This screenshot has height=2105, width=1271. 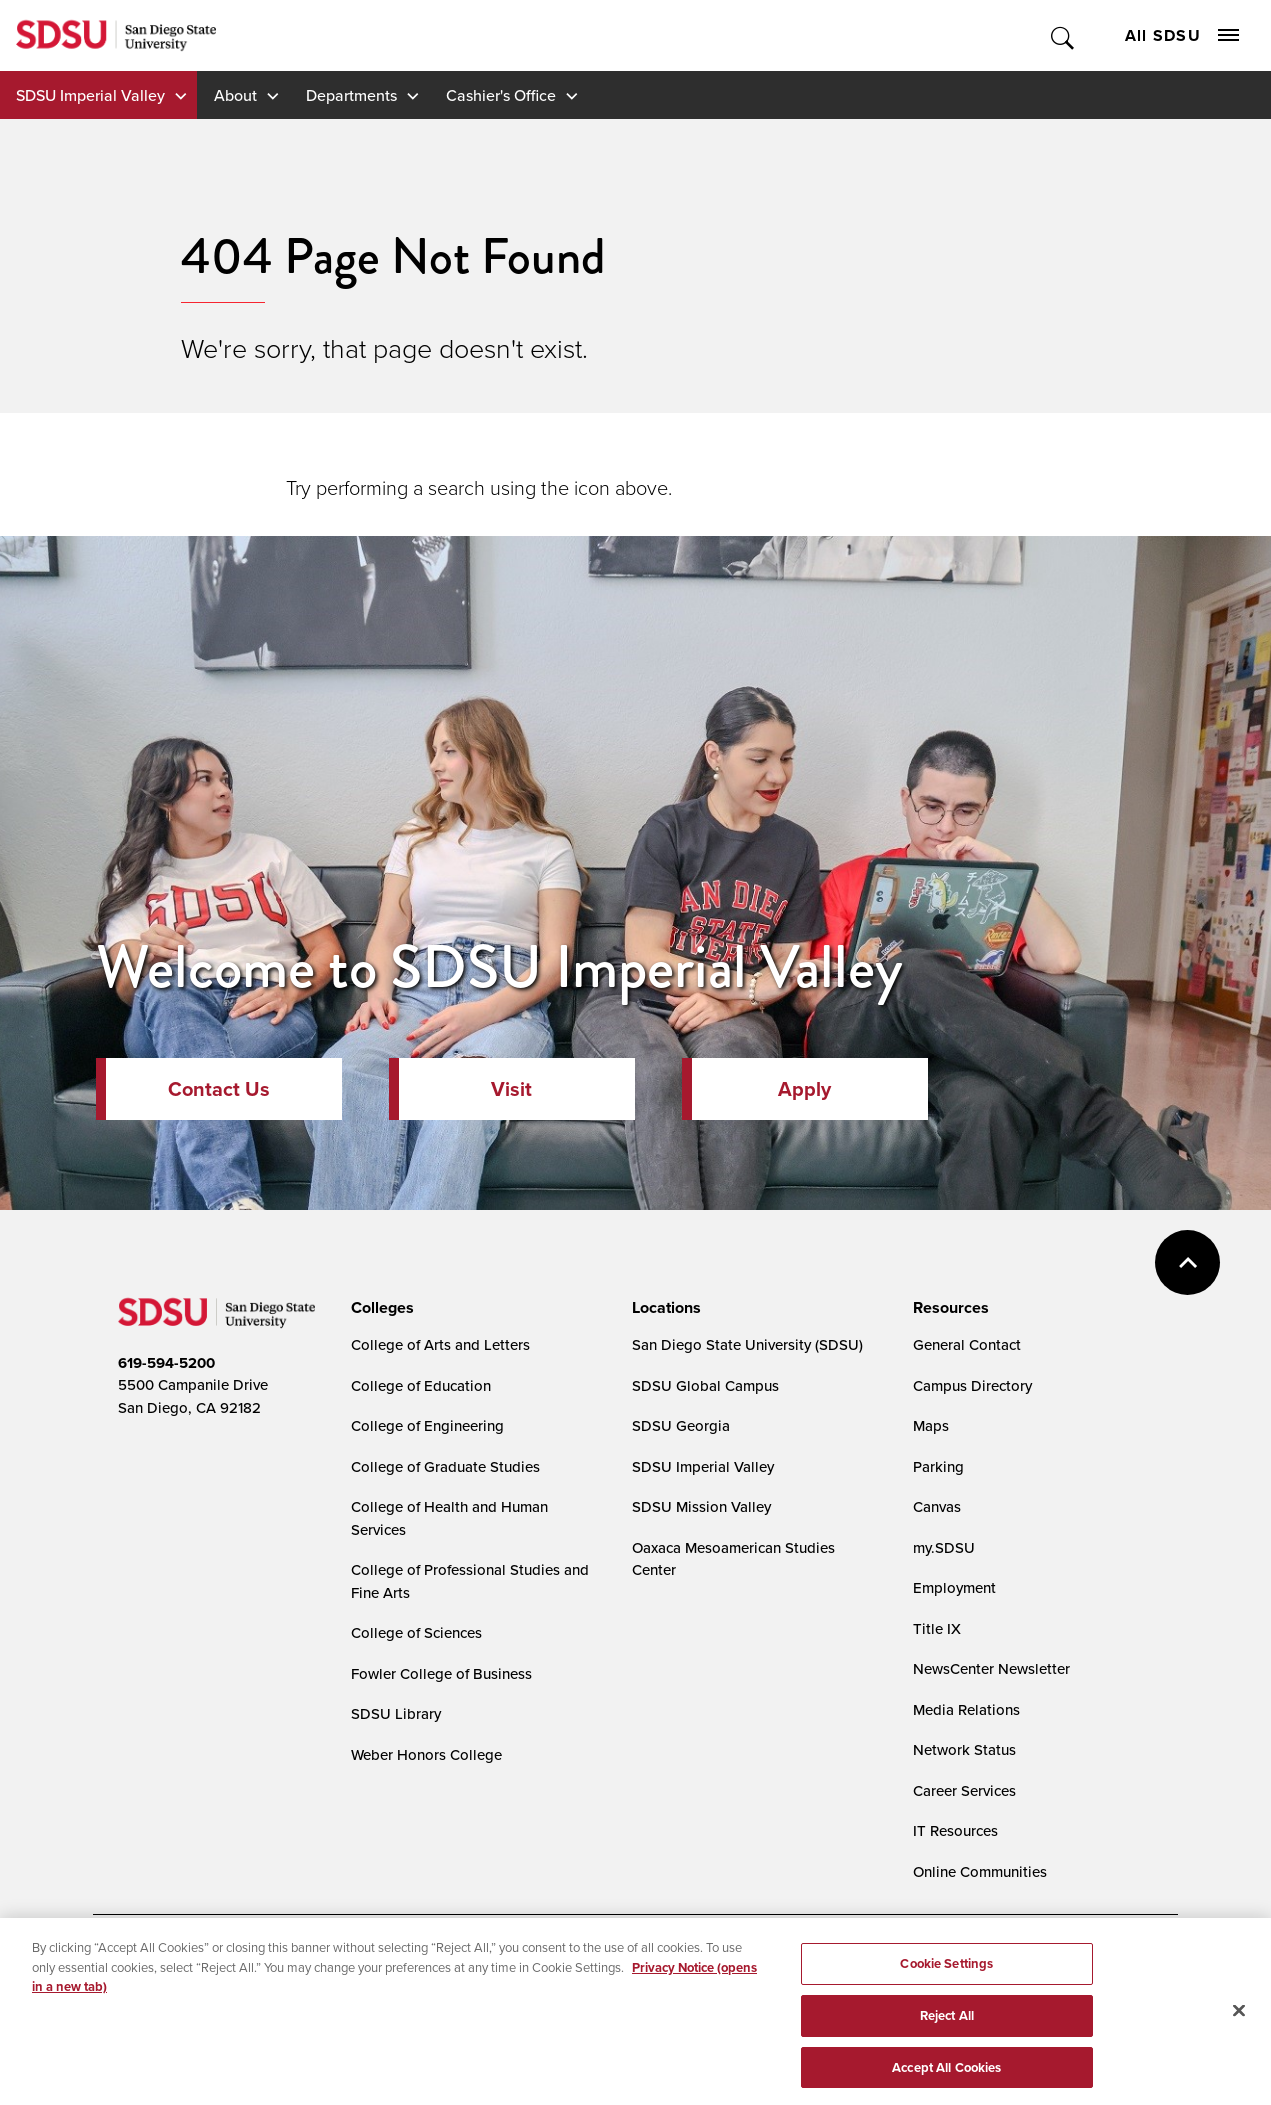 What do you see at coordinates (804, 1089) in the screenshot?
I see `Apply` at bounding box center [804, 1089].